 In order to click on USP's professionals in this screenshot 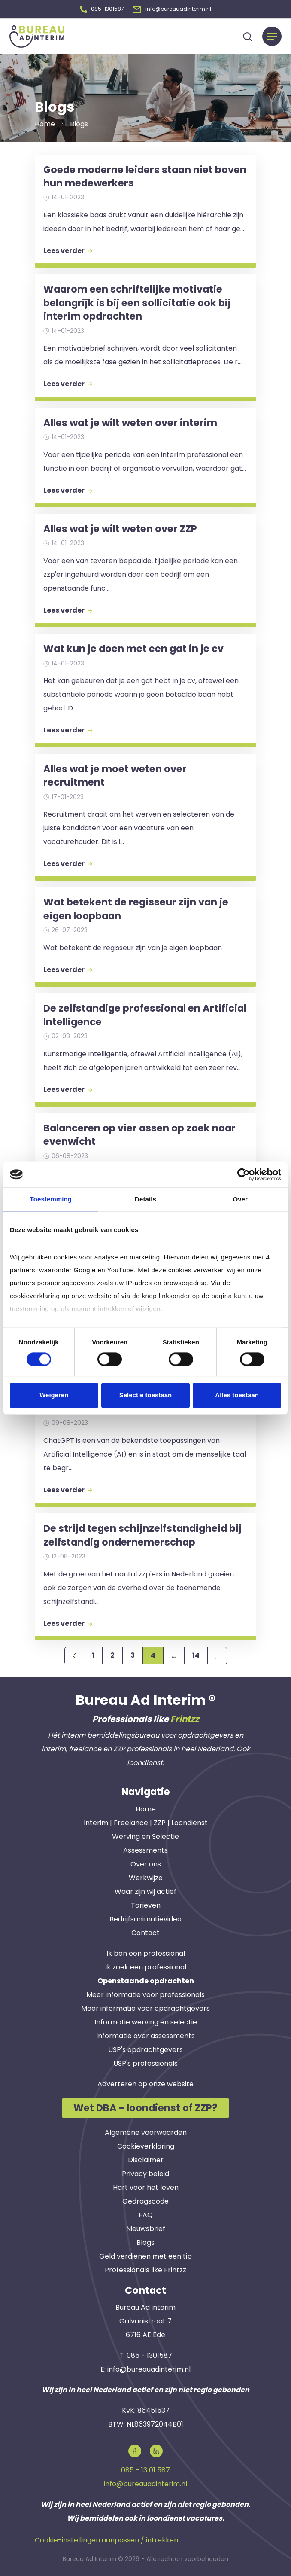, I will do `click(145, 2062)`.